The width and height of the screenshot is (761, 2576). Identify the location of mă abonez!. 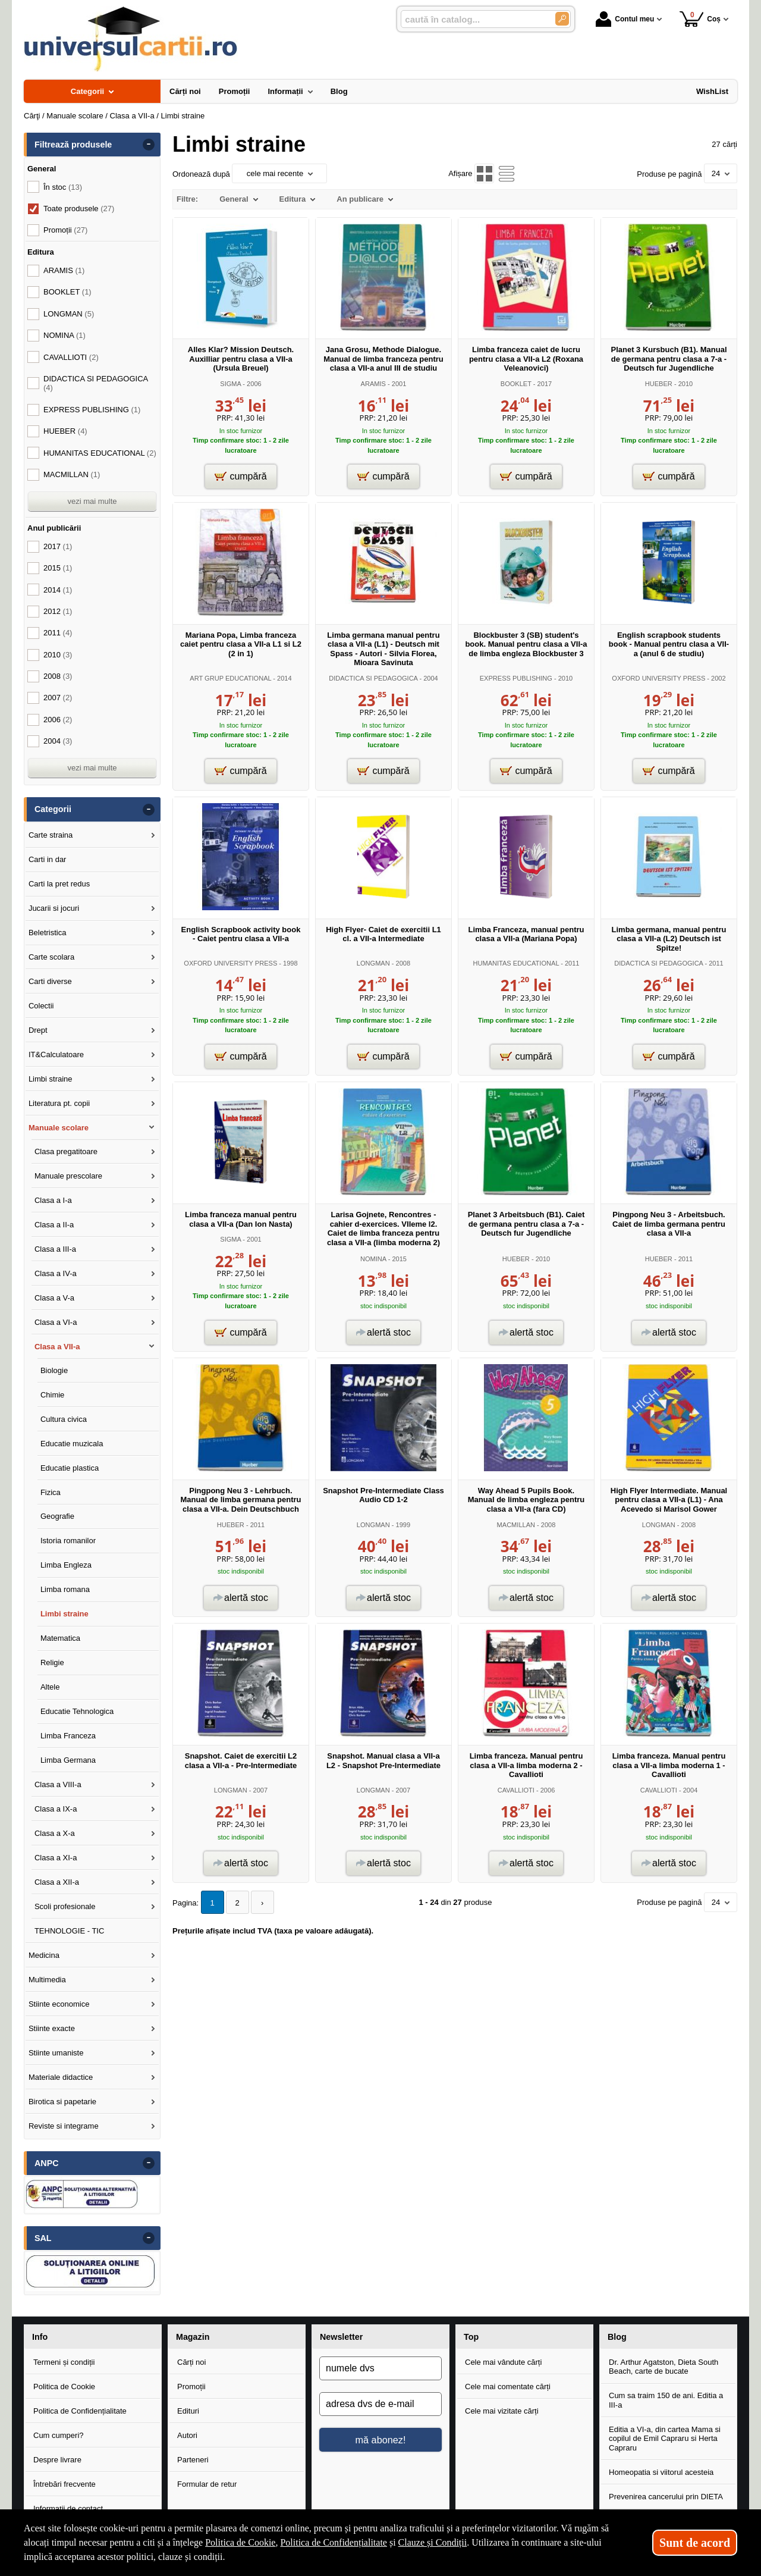
(381, 2439).